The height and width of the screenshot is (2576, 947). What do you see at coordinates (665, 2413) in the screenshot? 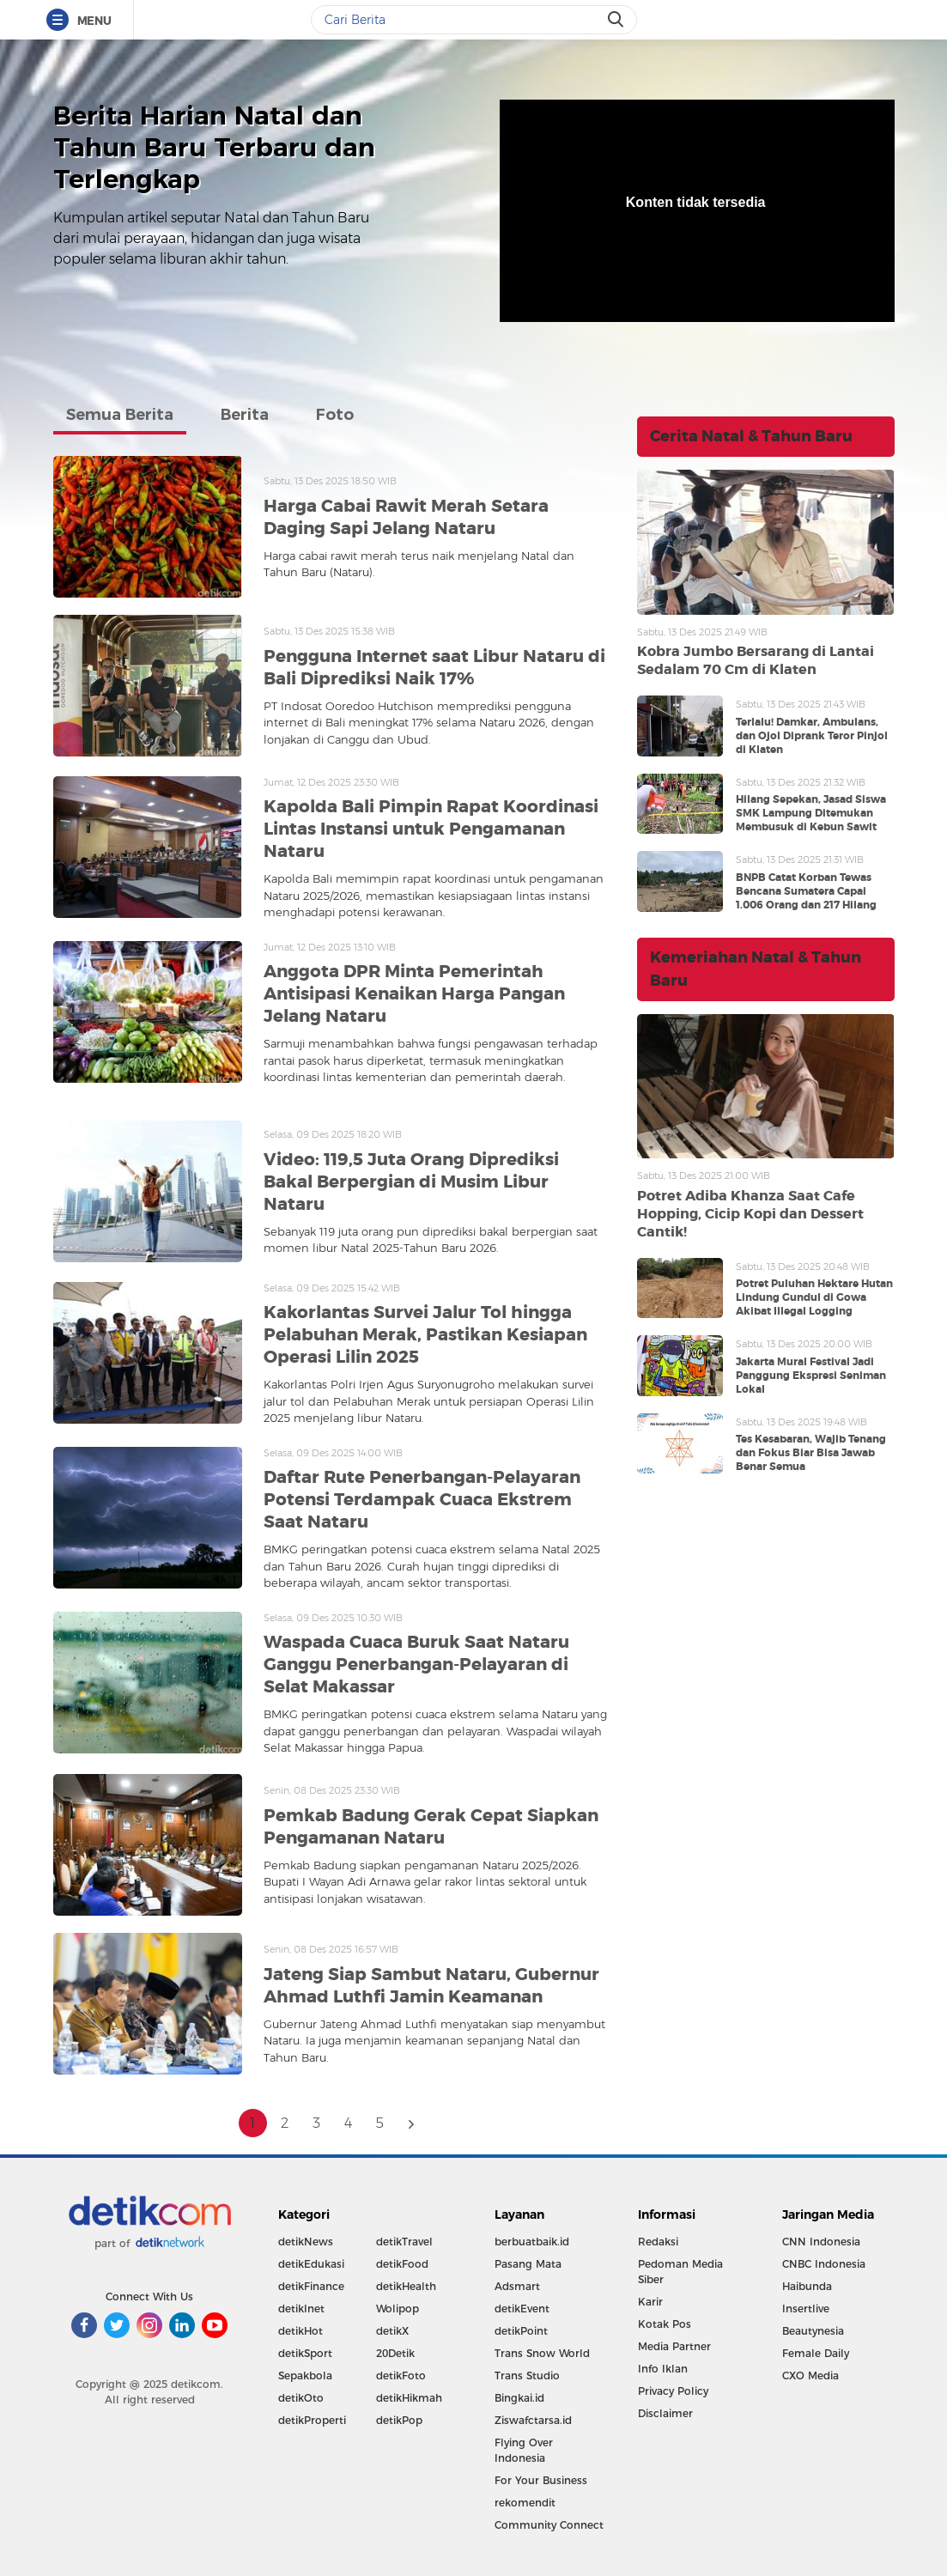
I see `Disclaimer` at bounding box center [665, 2413].